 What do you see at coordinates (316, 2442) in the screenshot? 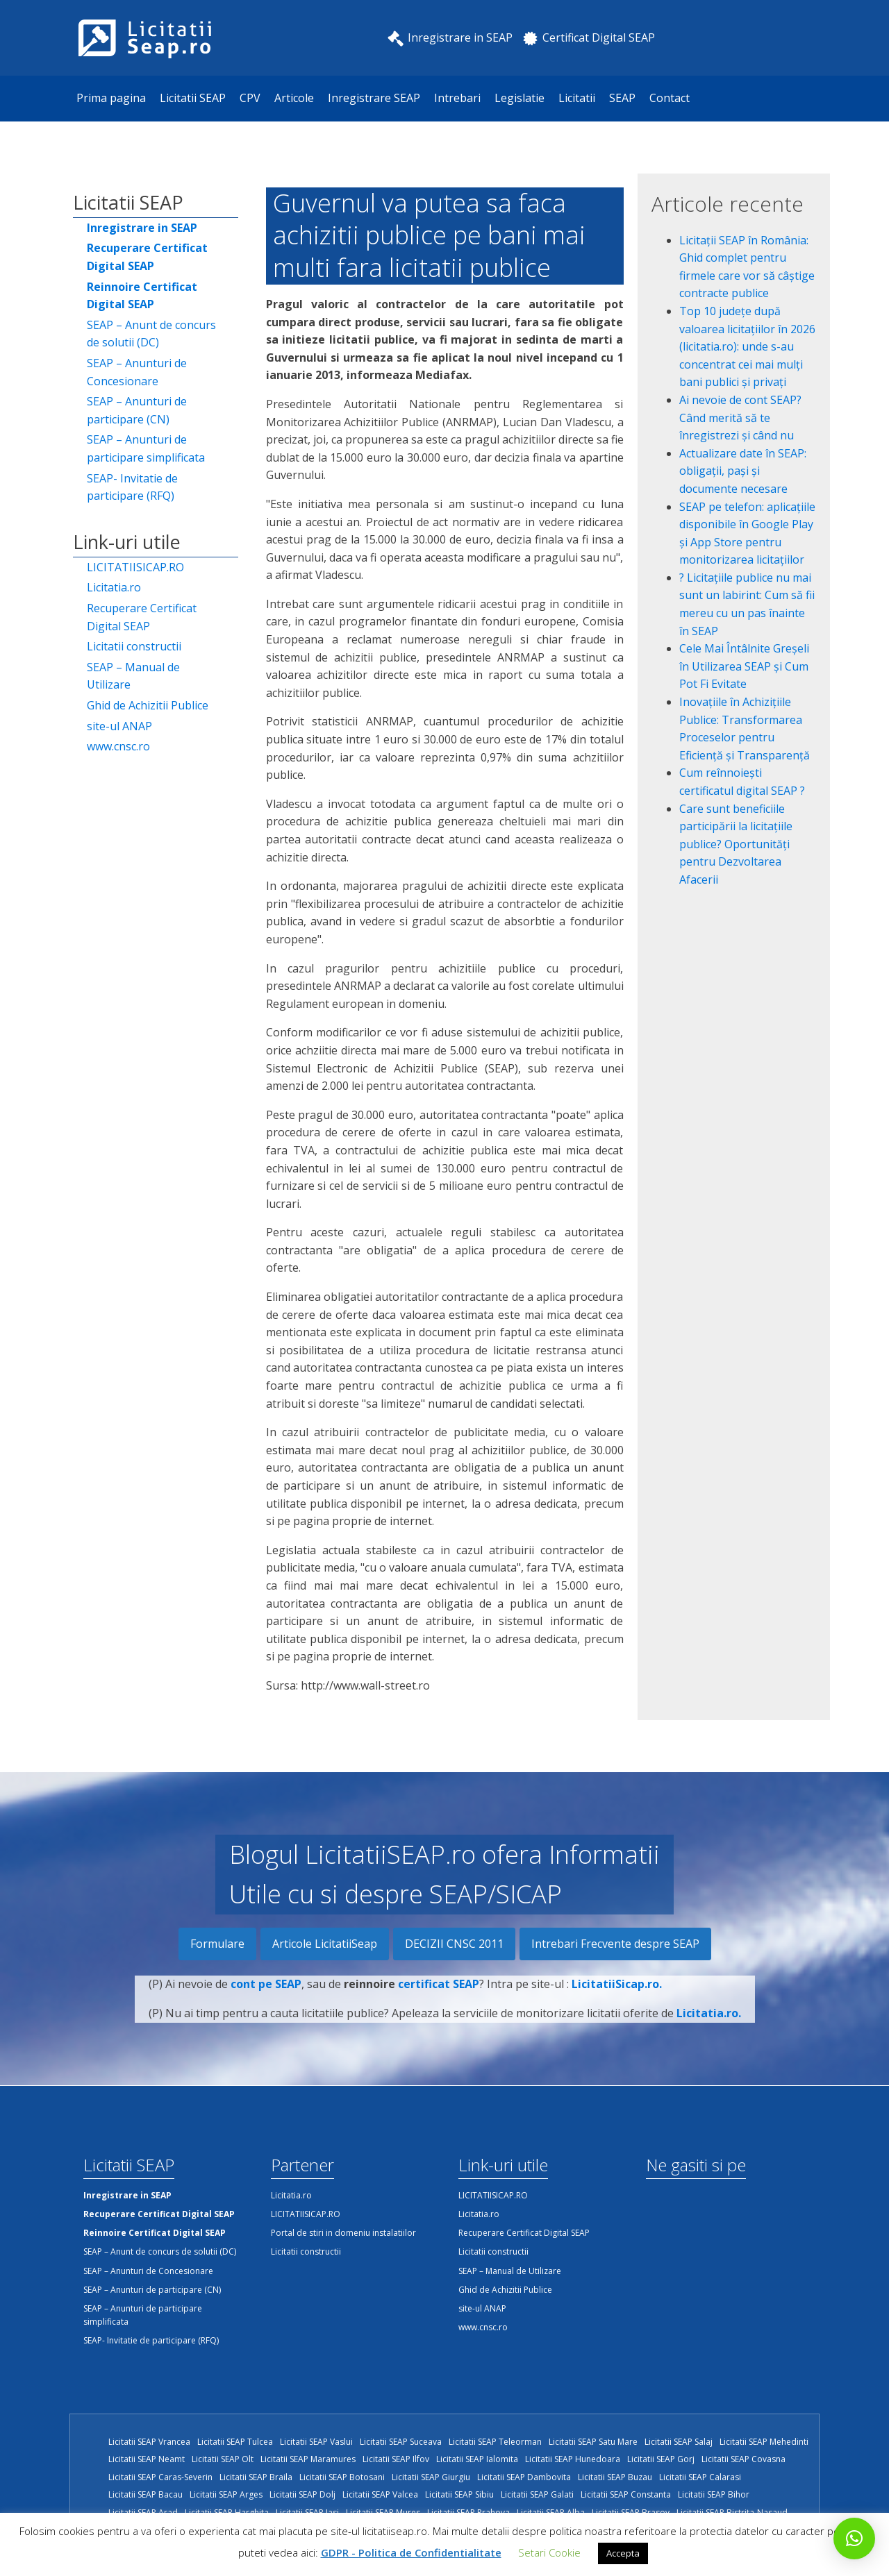
I see `Licitatii SEAP Vaslui` at bounding box center [316, 2442].